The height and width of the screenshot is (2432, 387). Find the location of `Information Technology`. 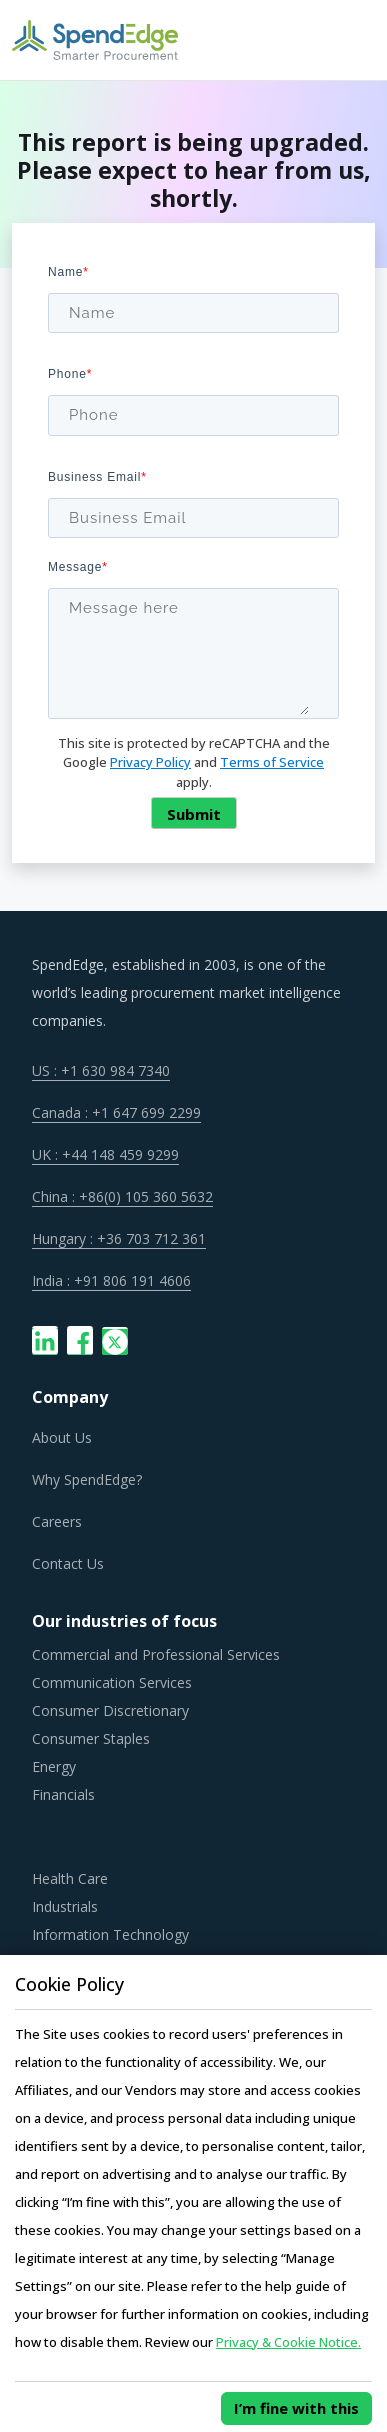

Information Technology is located at coordinates (110, 1934).